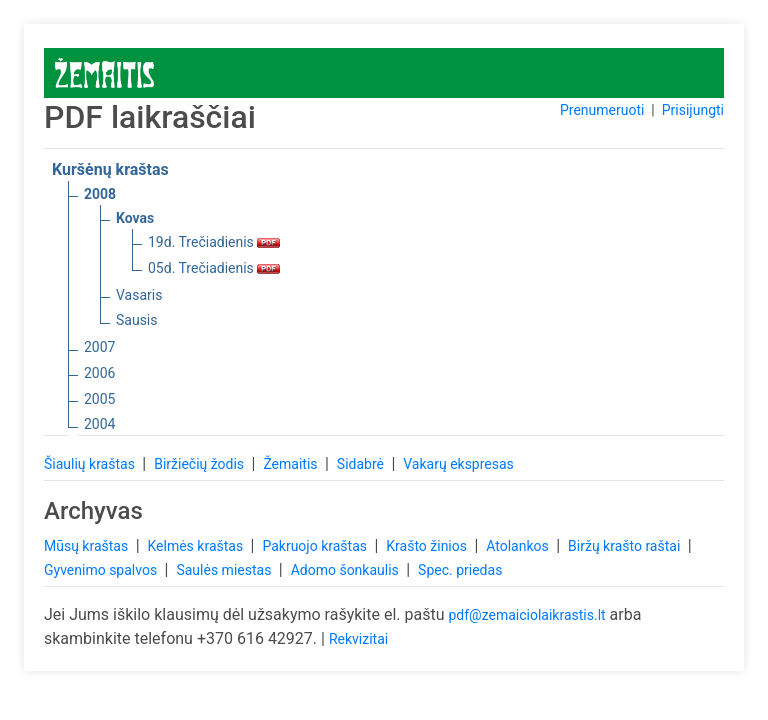 This screenshot has width=768, height=720. I want to click on 2004, so click(99, 424).